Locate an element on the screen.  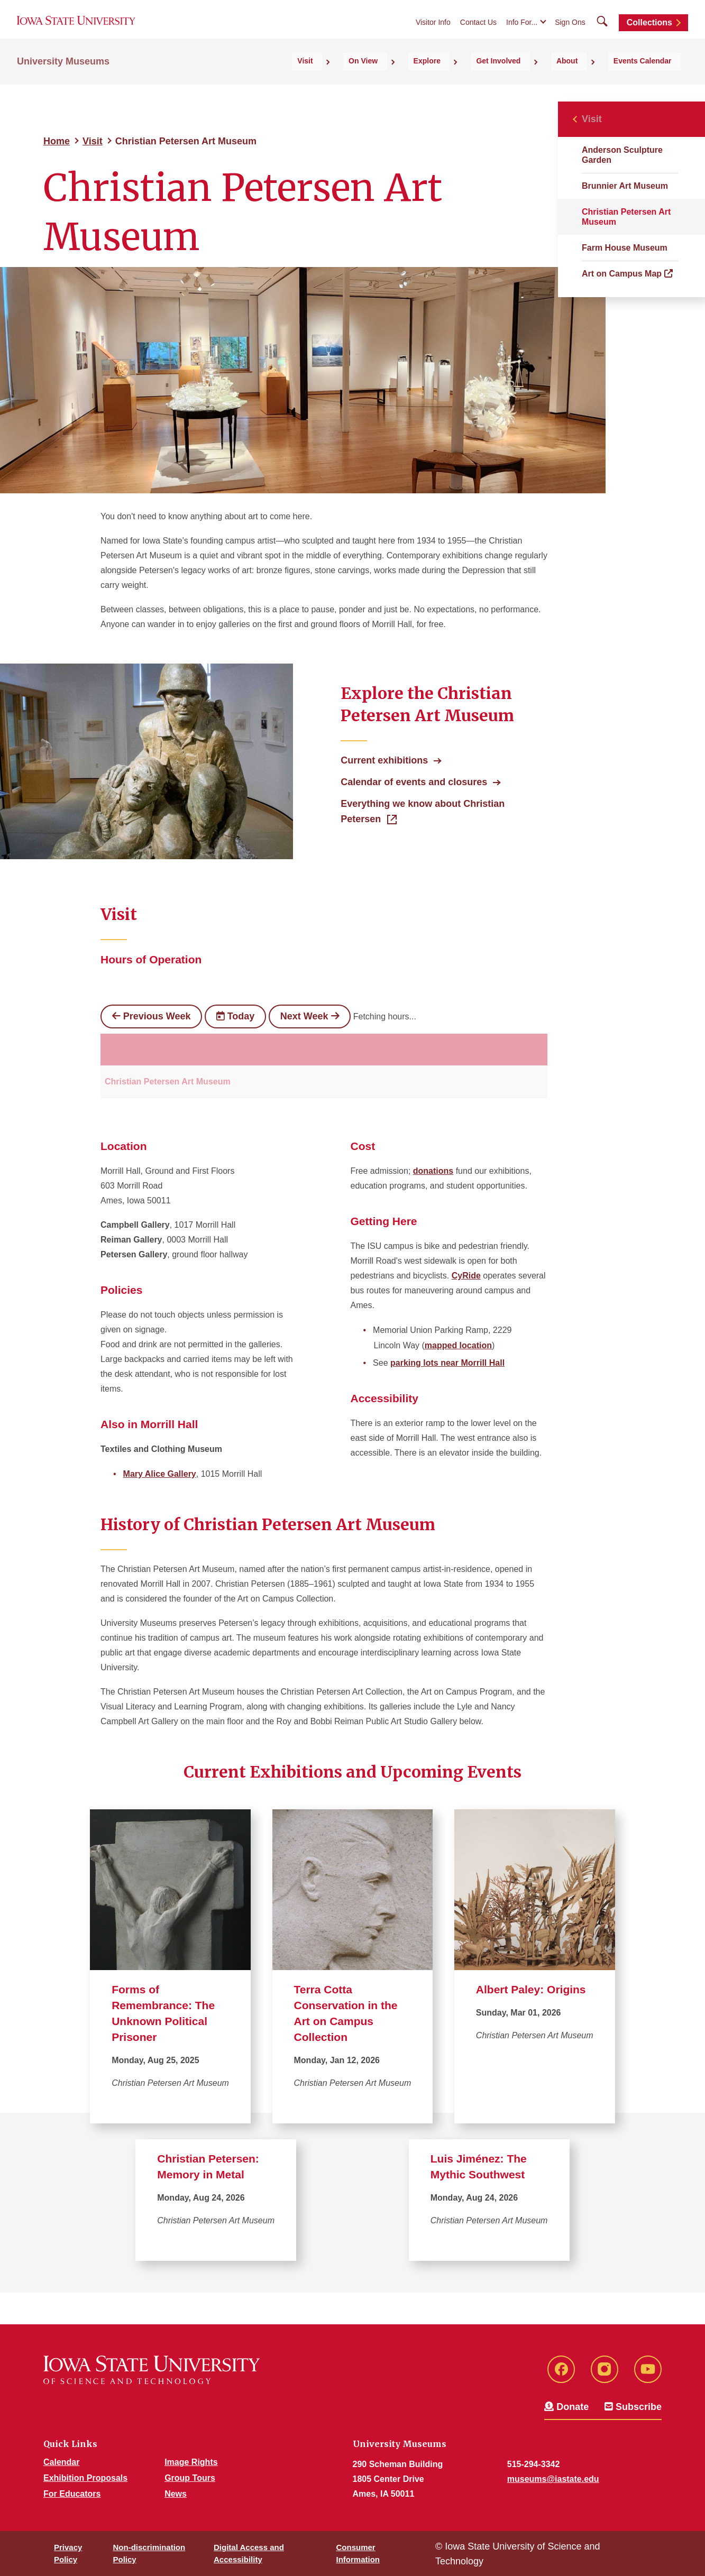
Visit is located at coordinates (93, 141).